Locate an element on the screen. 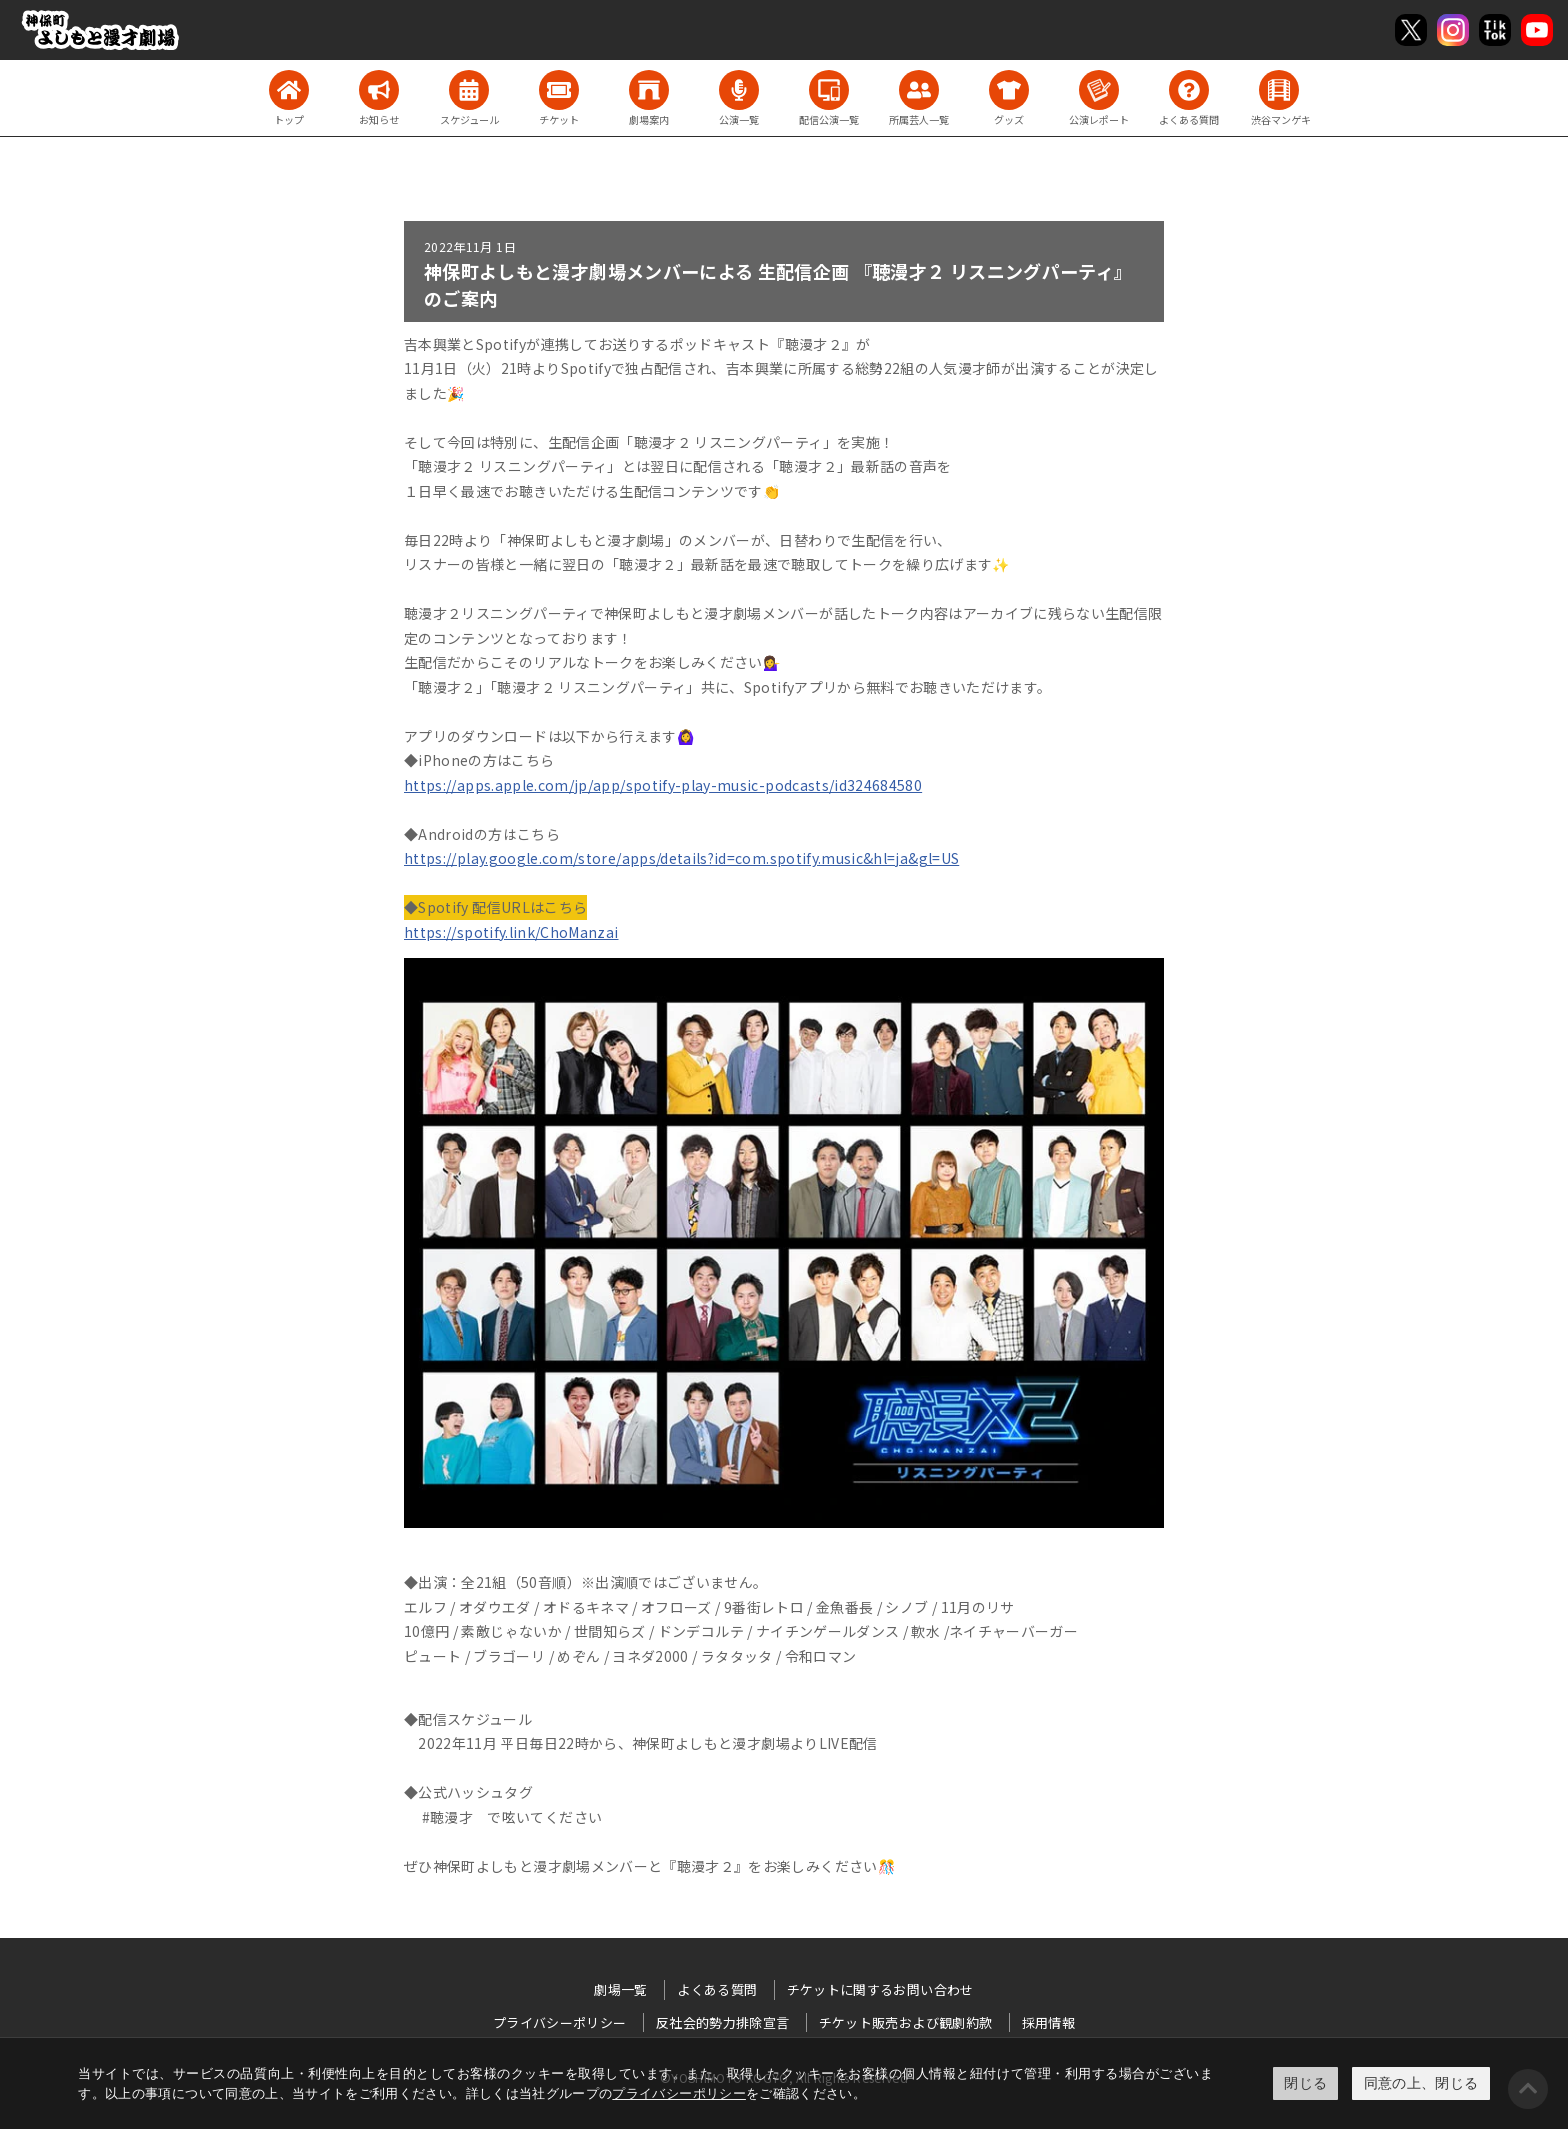  採用情報 is located at coordinates (1048, 2022).